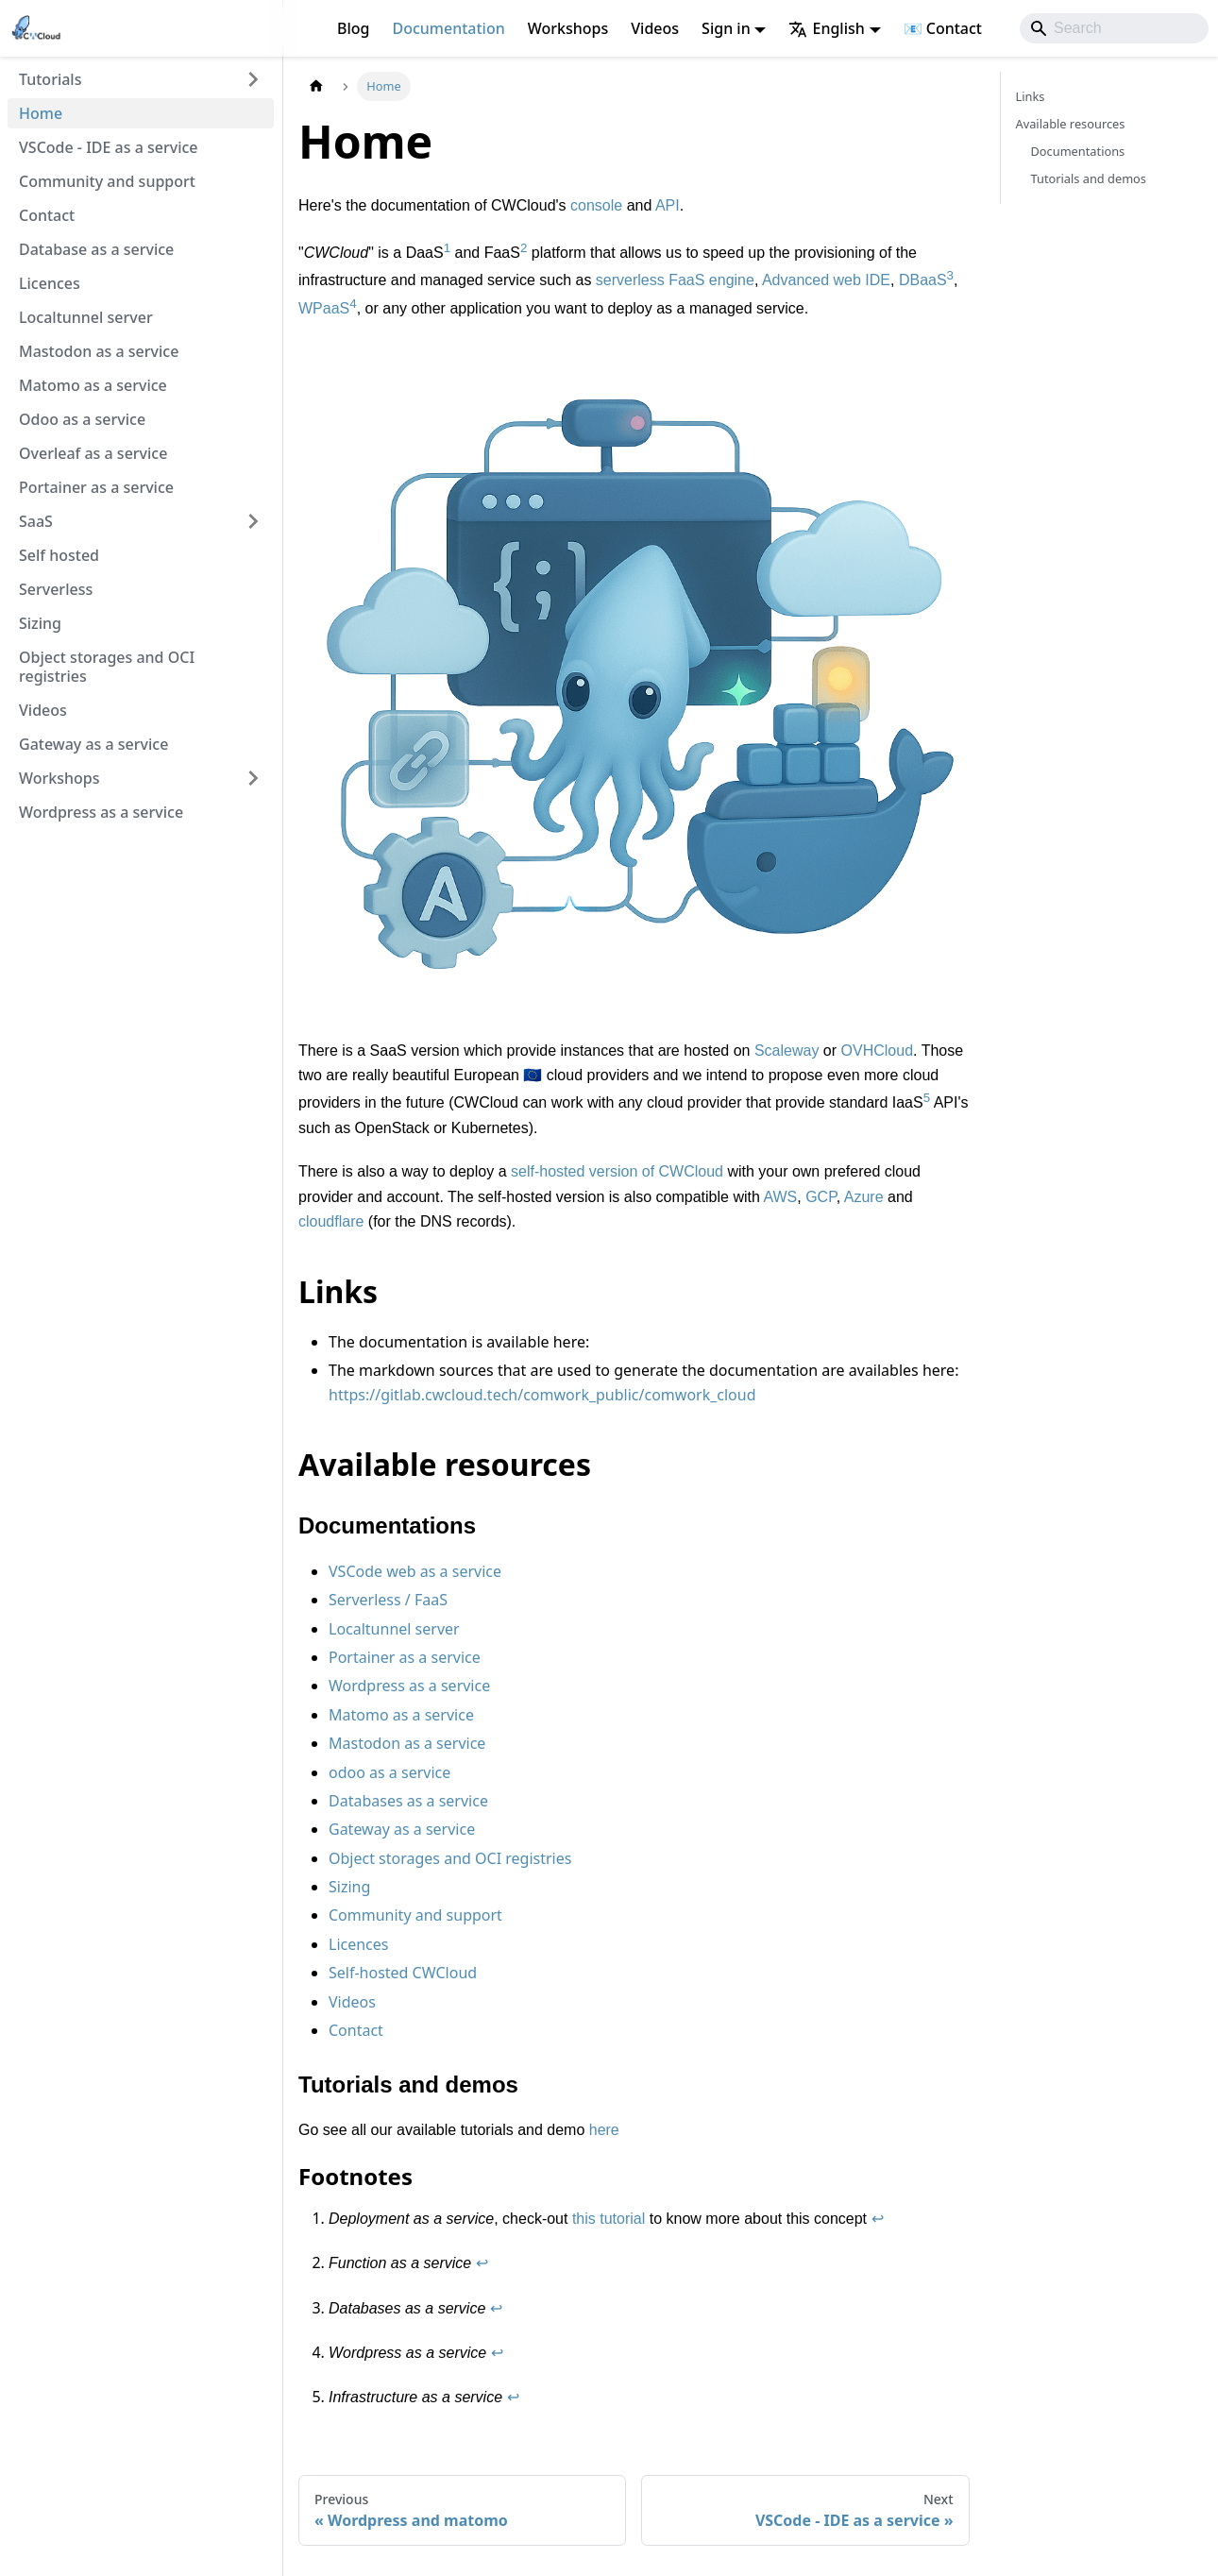  Describe the element at coordinates (56, 589) in the screenshot. I see `Serverless` at that location.